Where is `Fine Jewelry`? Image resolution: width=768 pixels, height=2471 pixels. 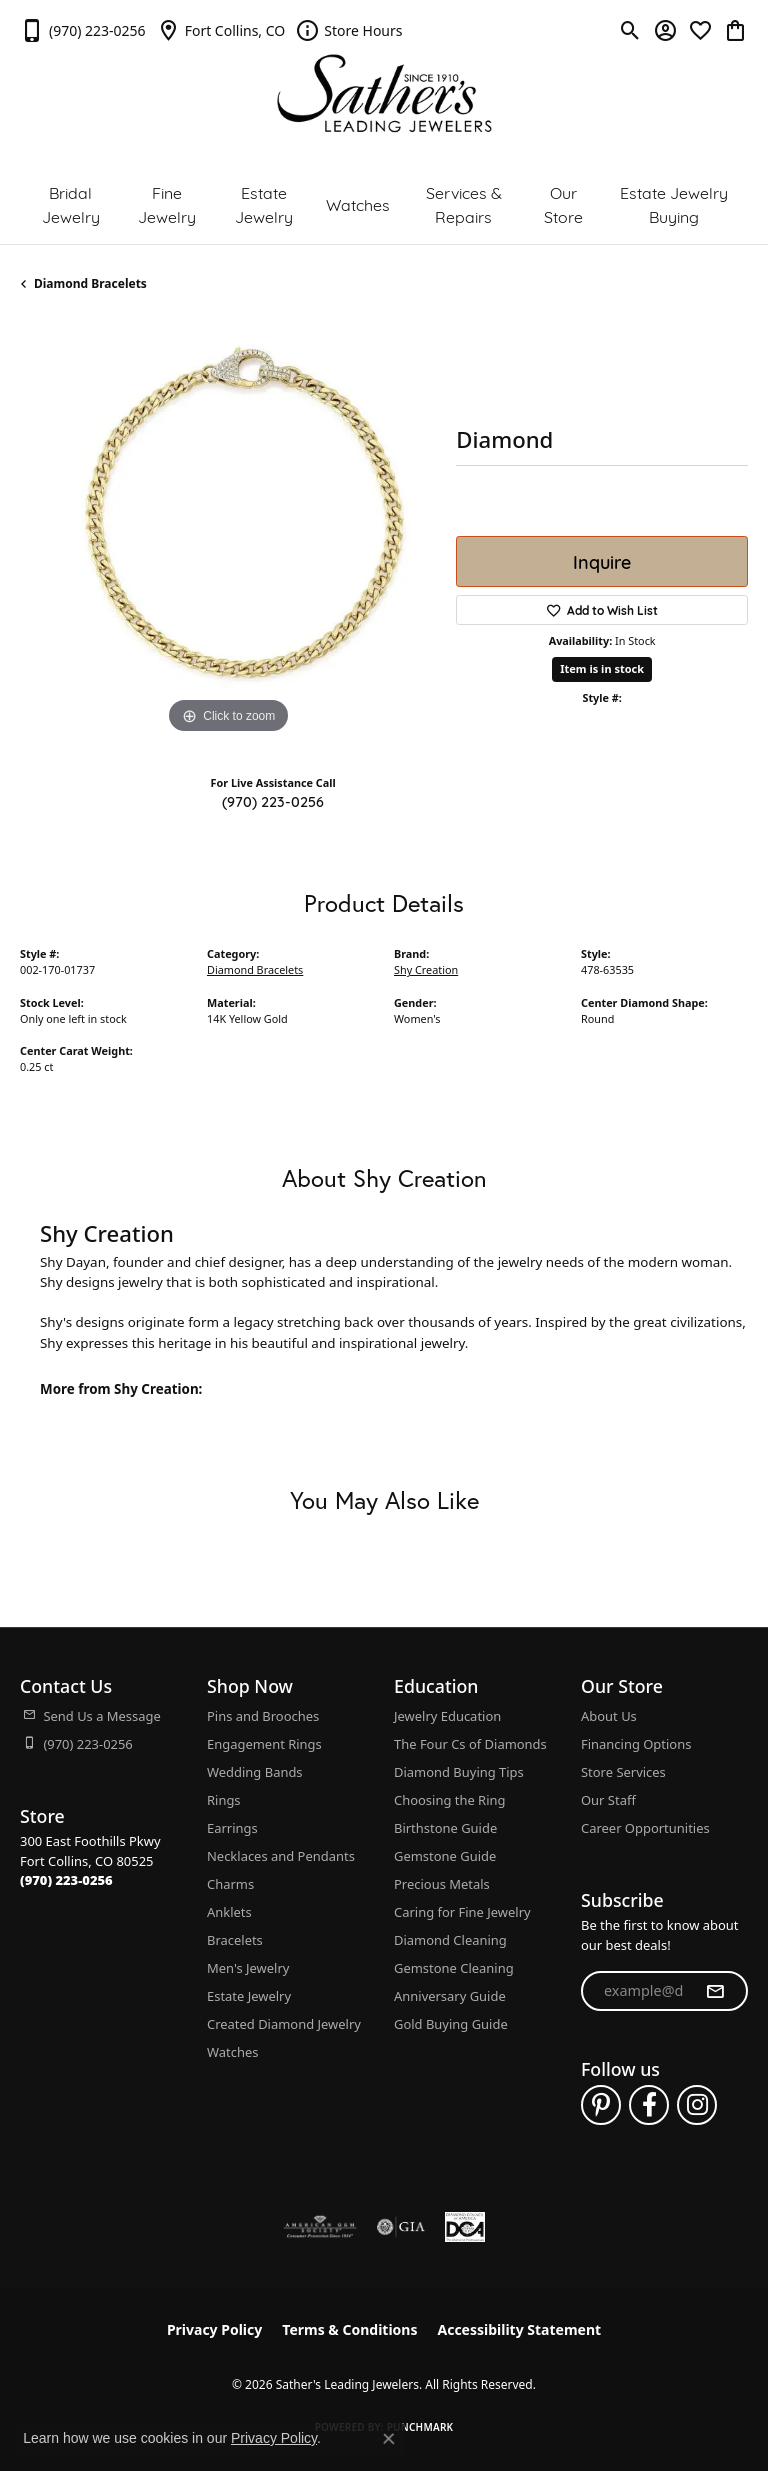 Fine Jewelry is located at coordinates (167, 203).